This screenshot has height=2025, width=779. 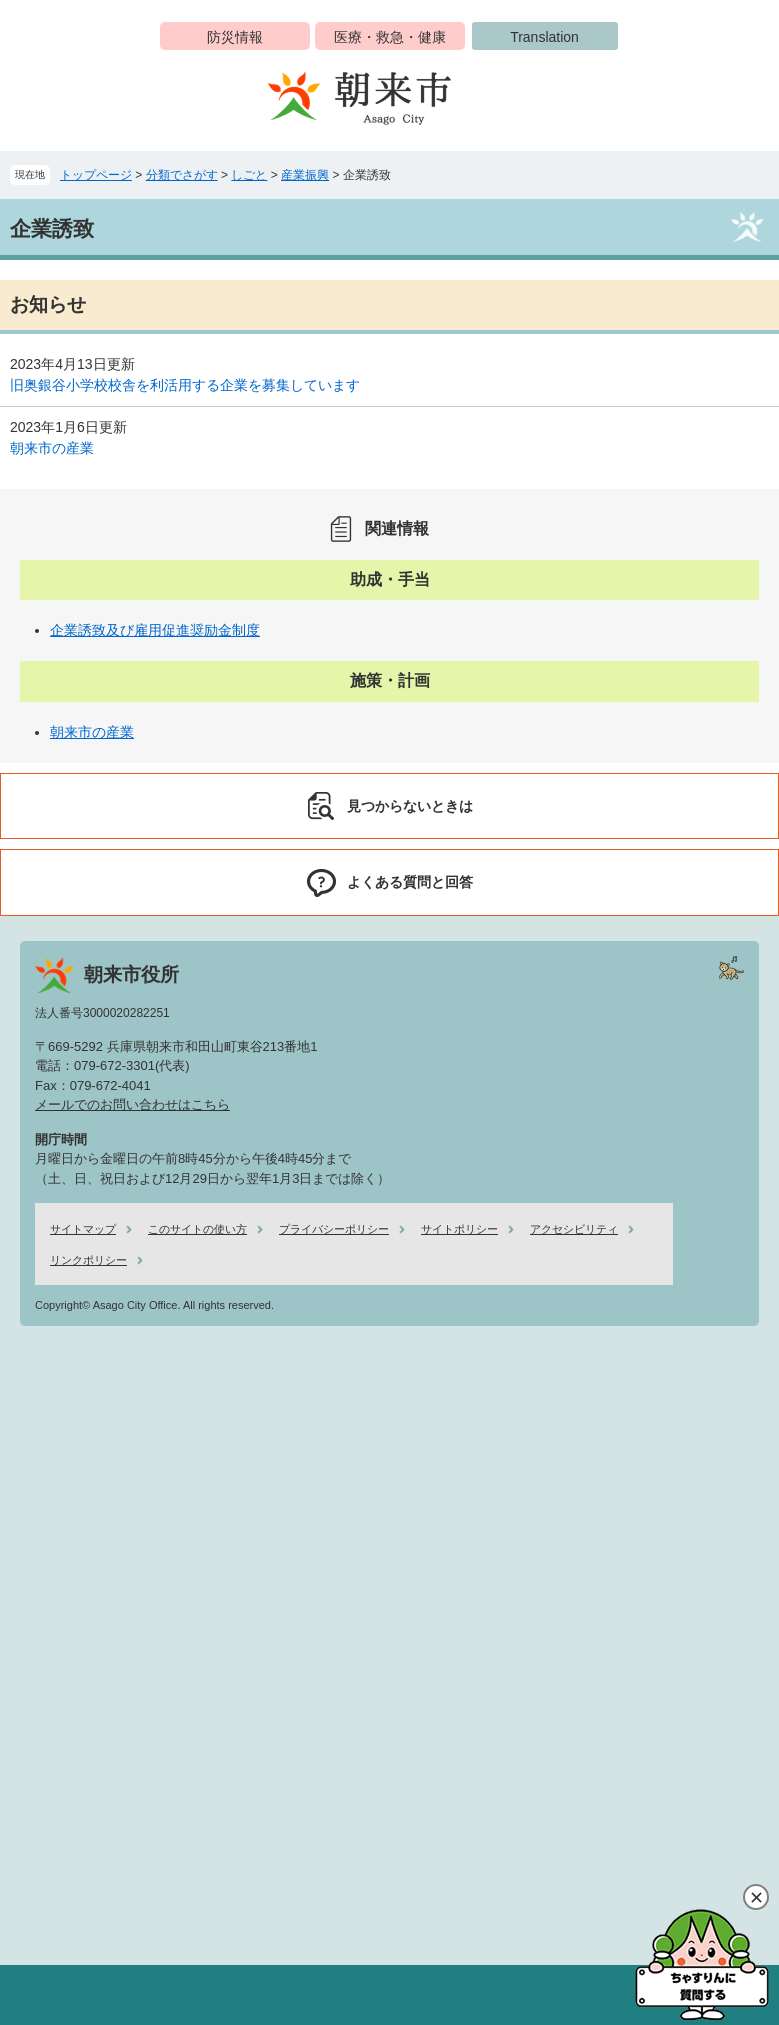 I want to click on 企業誘致及び雇用促進奨励金制度, so click(x=155, y=630).